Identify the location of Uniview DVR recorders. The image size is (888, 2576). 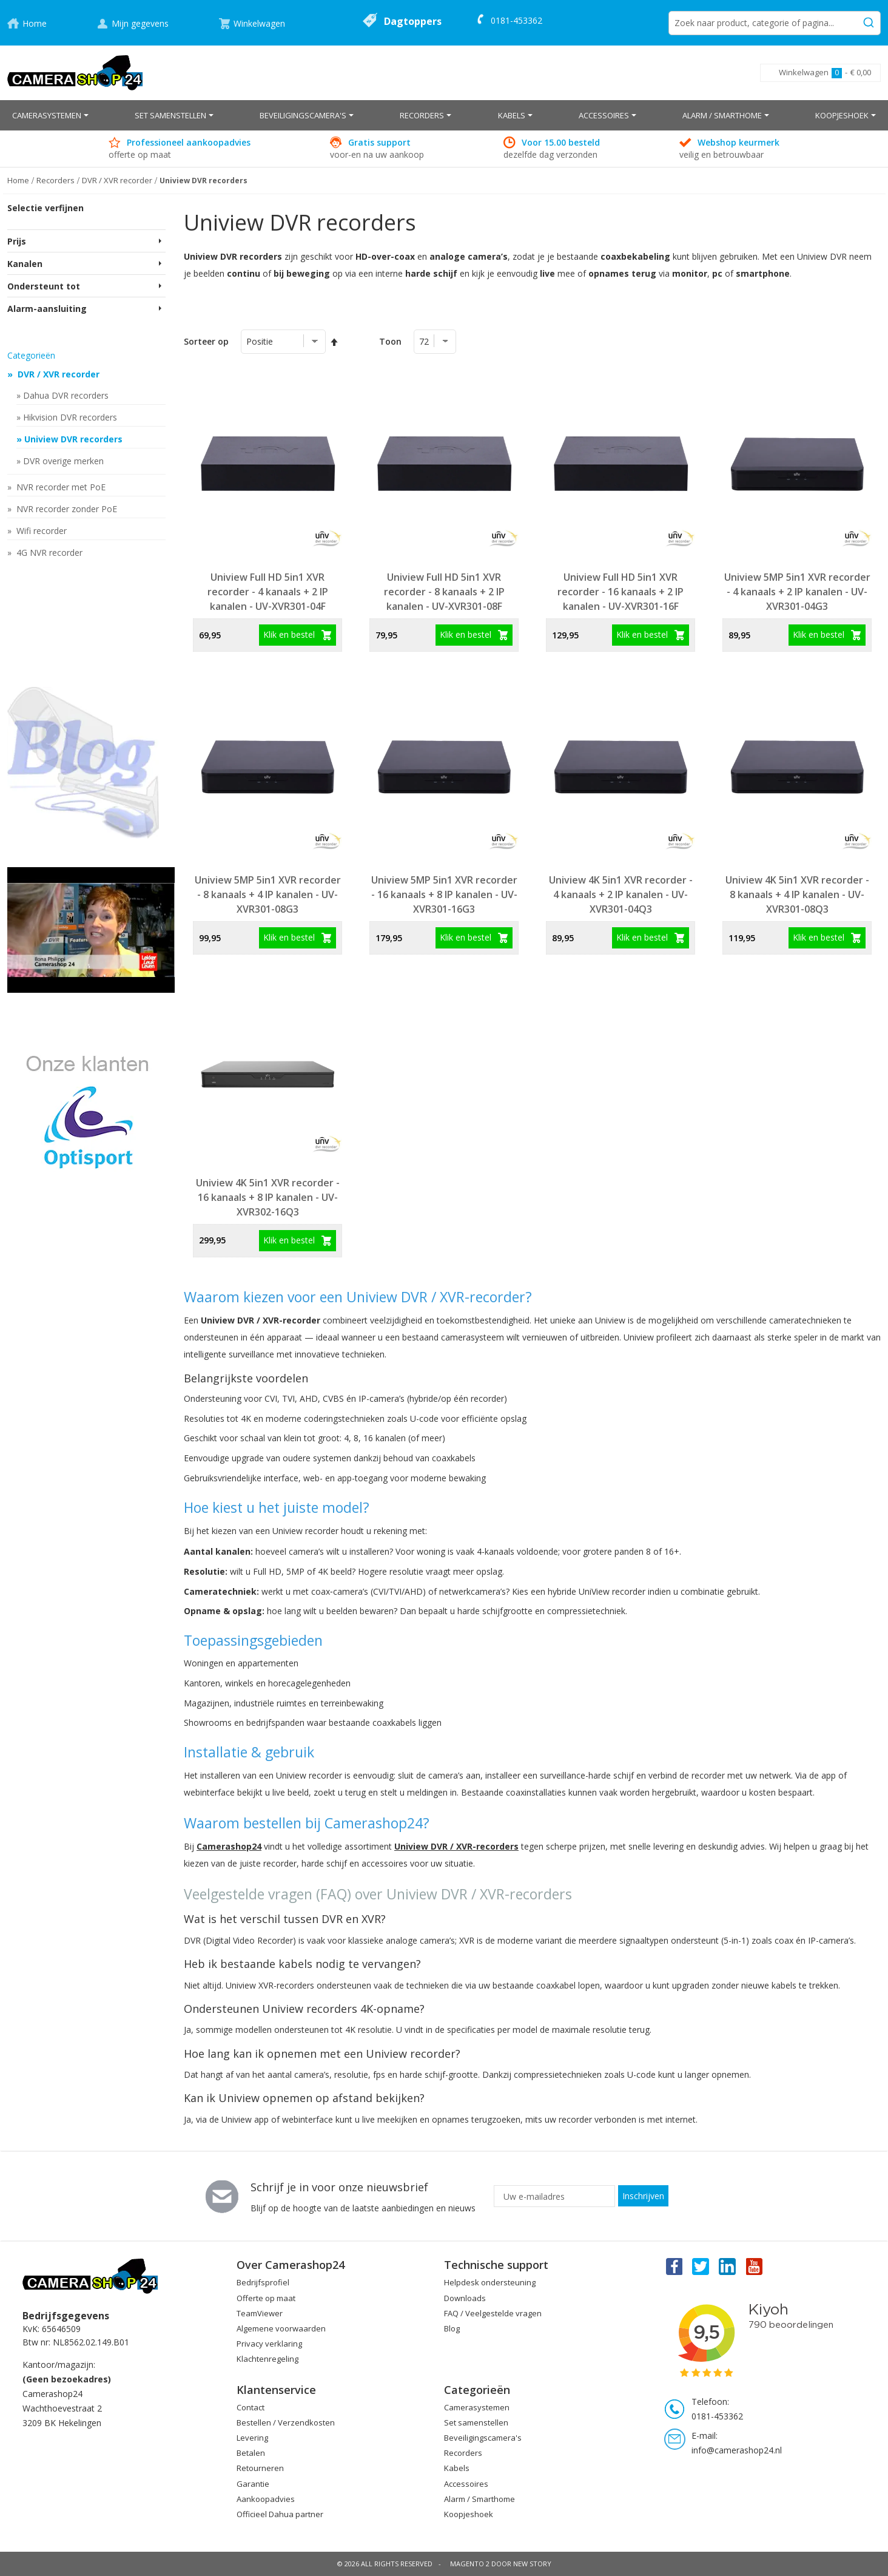
(73, 439).